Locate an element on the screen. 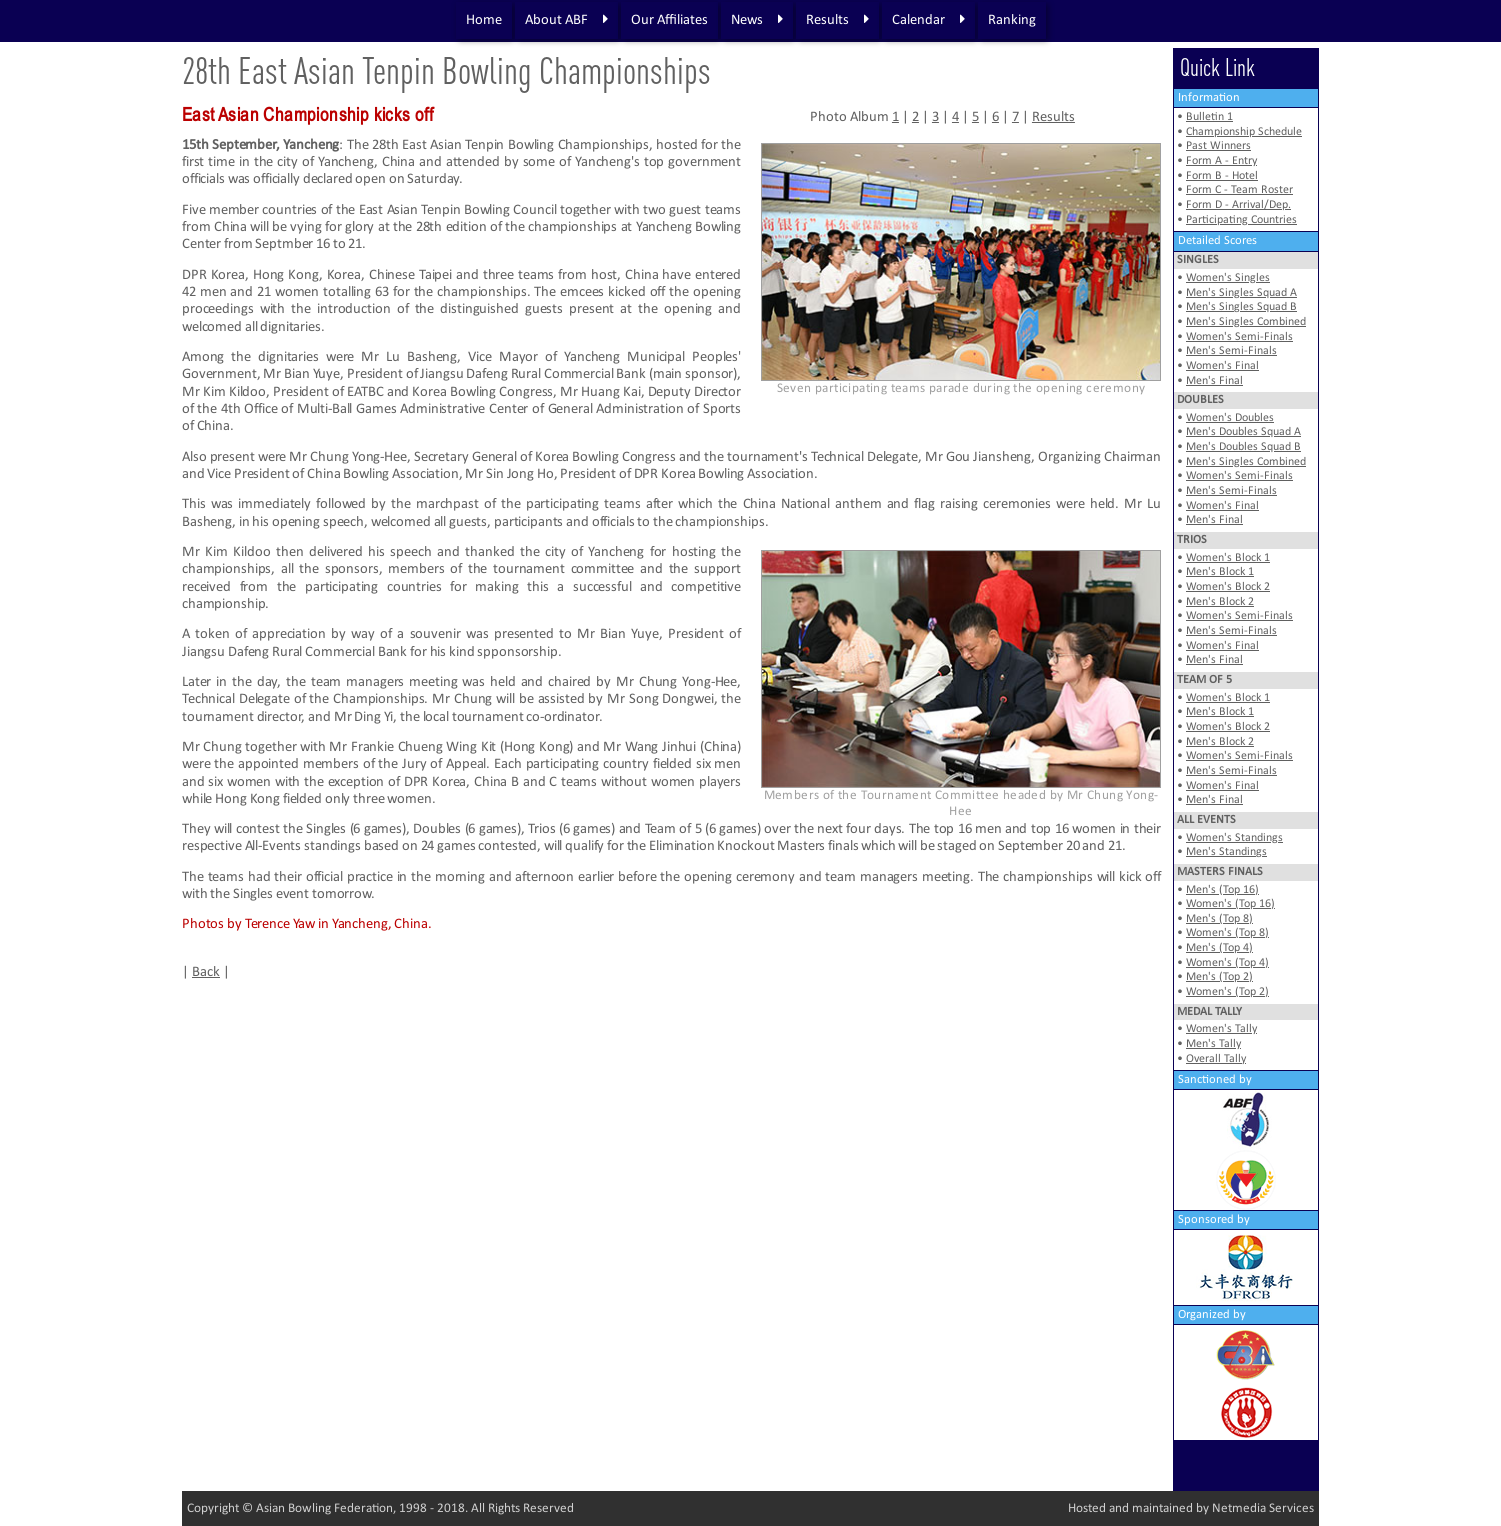 The height and width of the screenshot is (1526, 1501). Home is located at coordinates (484, 20).